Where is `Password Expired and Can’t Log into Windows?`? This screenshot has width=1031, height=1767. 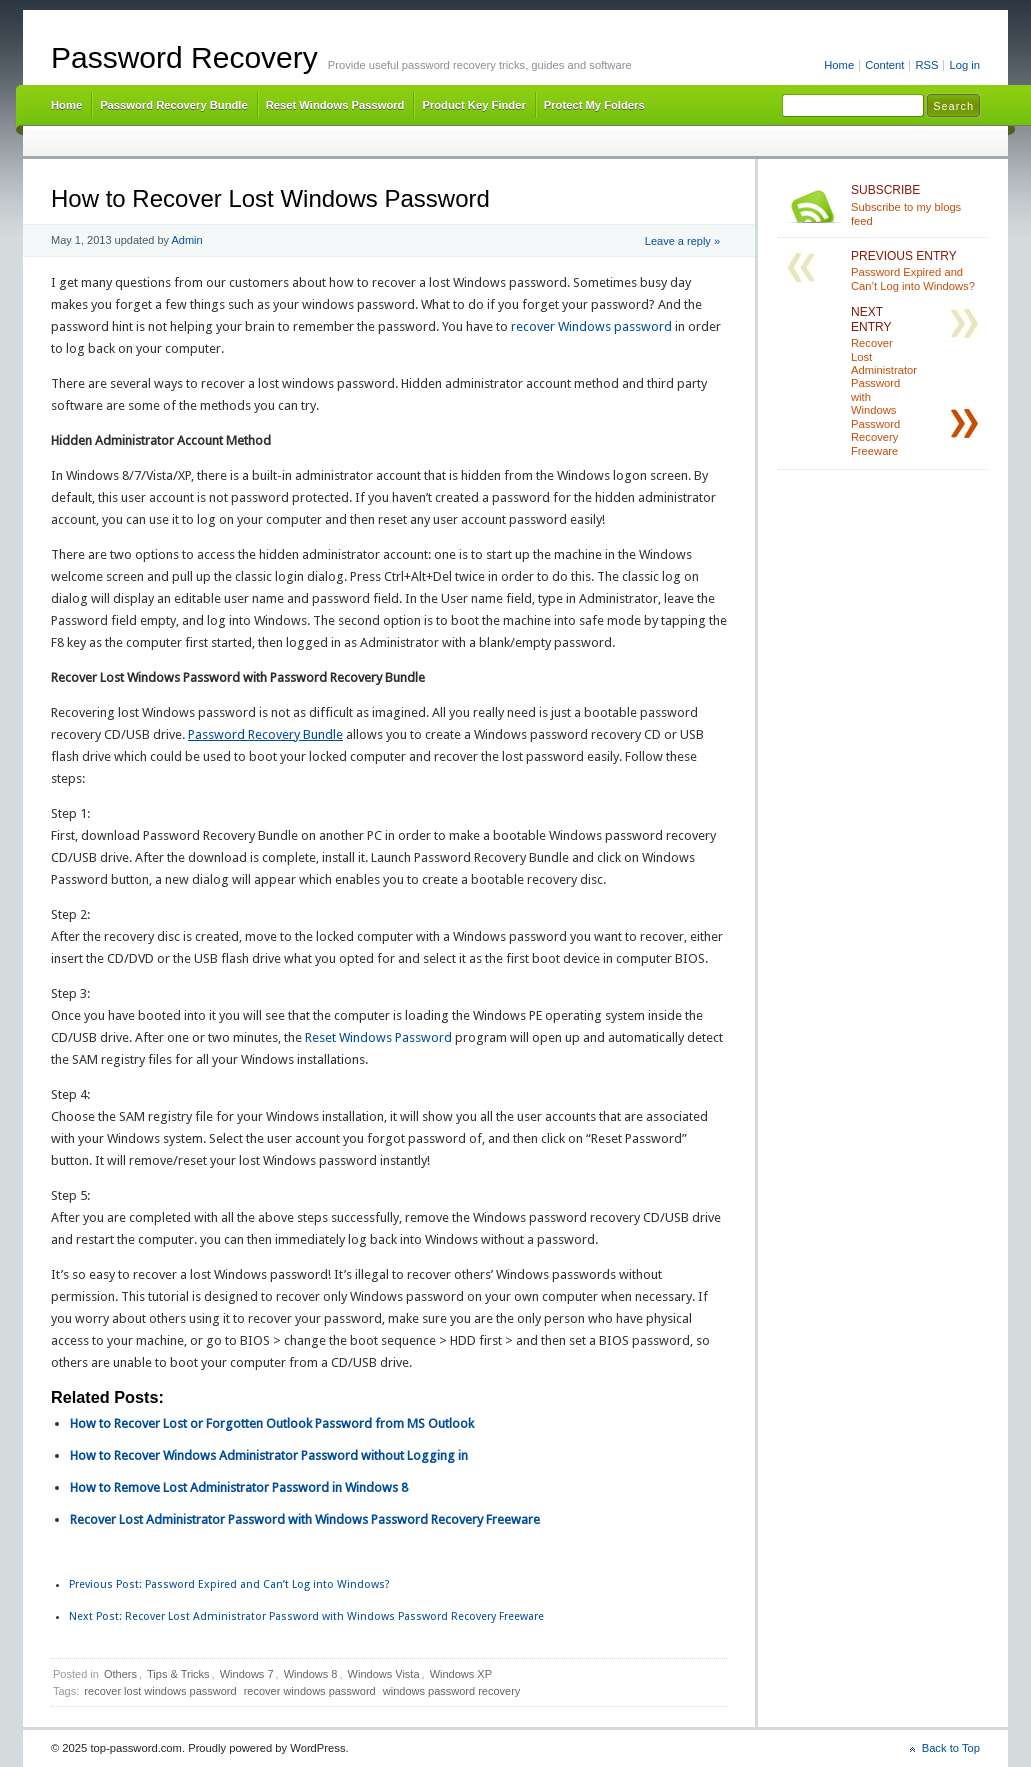 Password Expired and Can’t Log into Windows? is located at coordinates (229, 1584).